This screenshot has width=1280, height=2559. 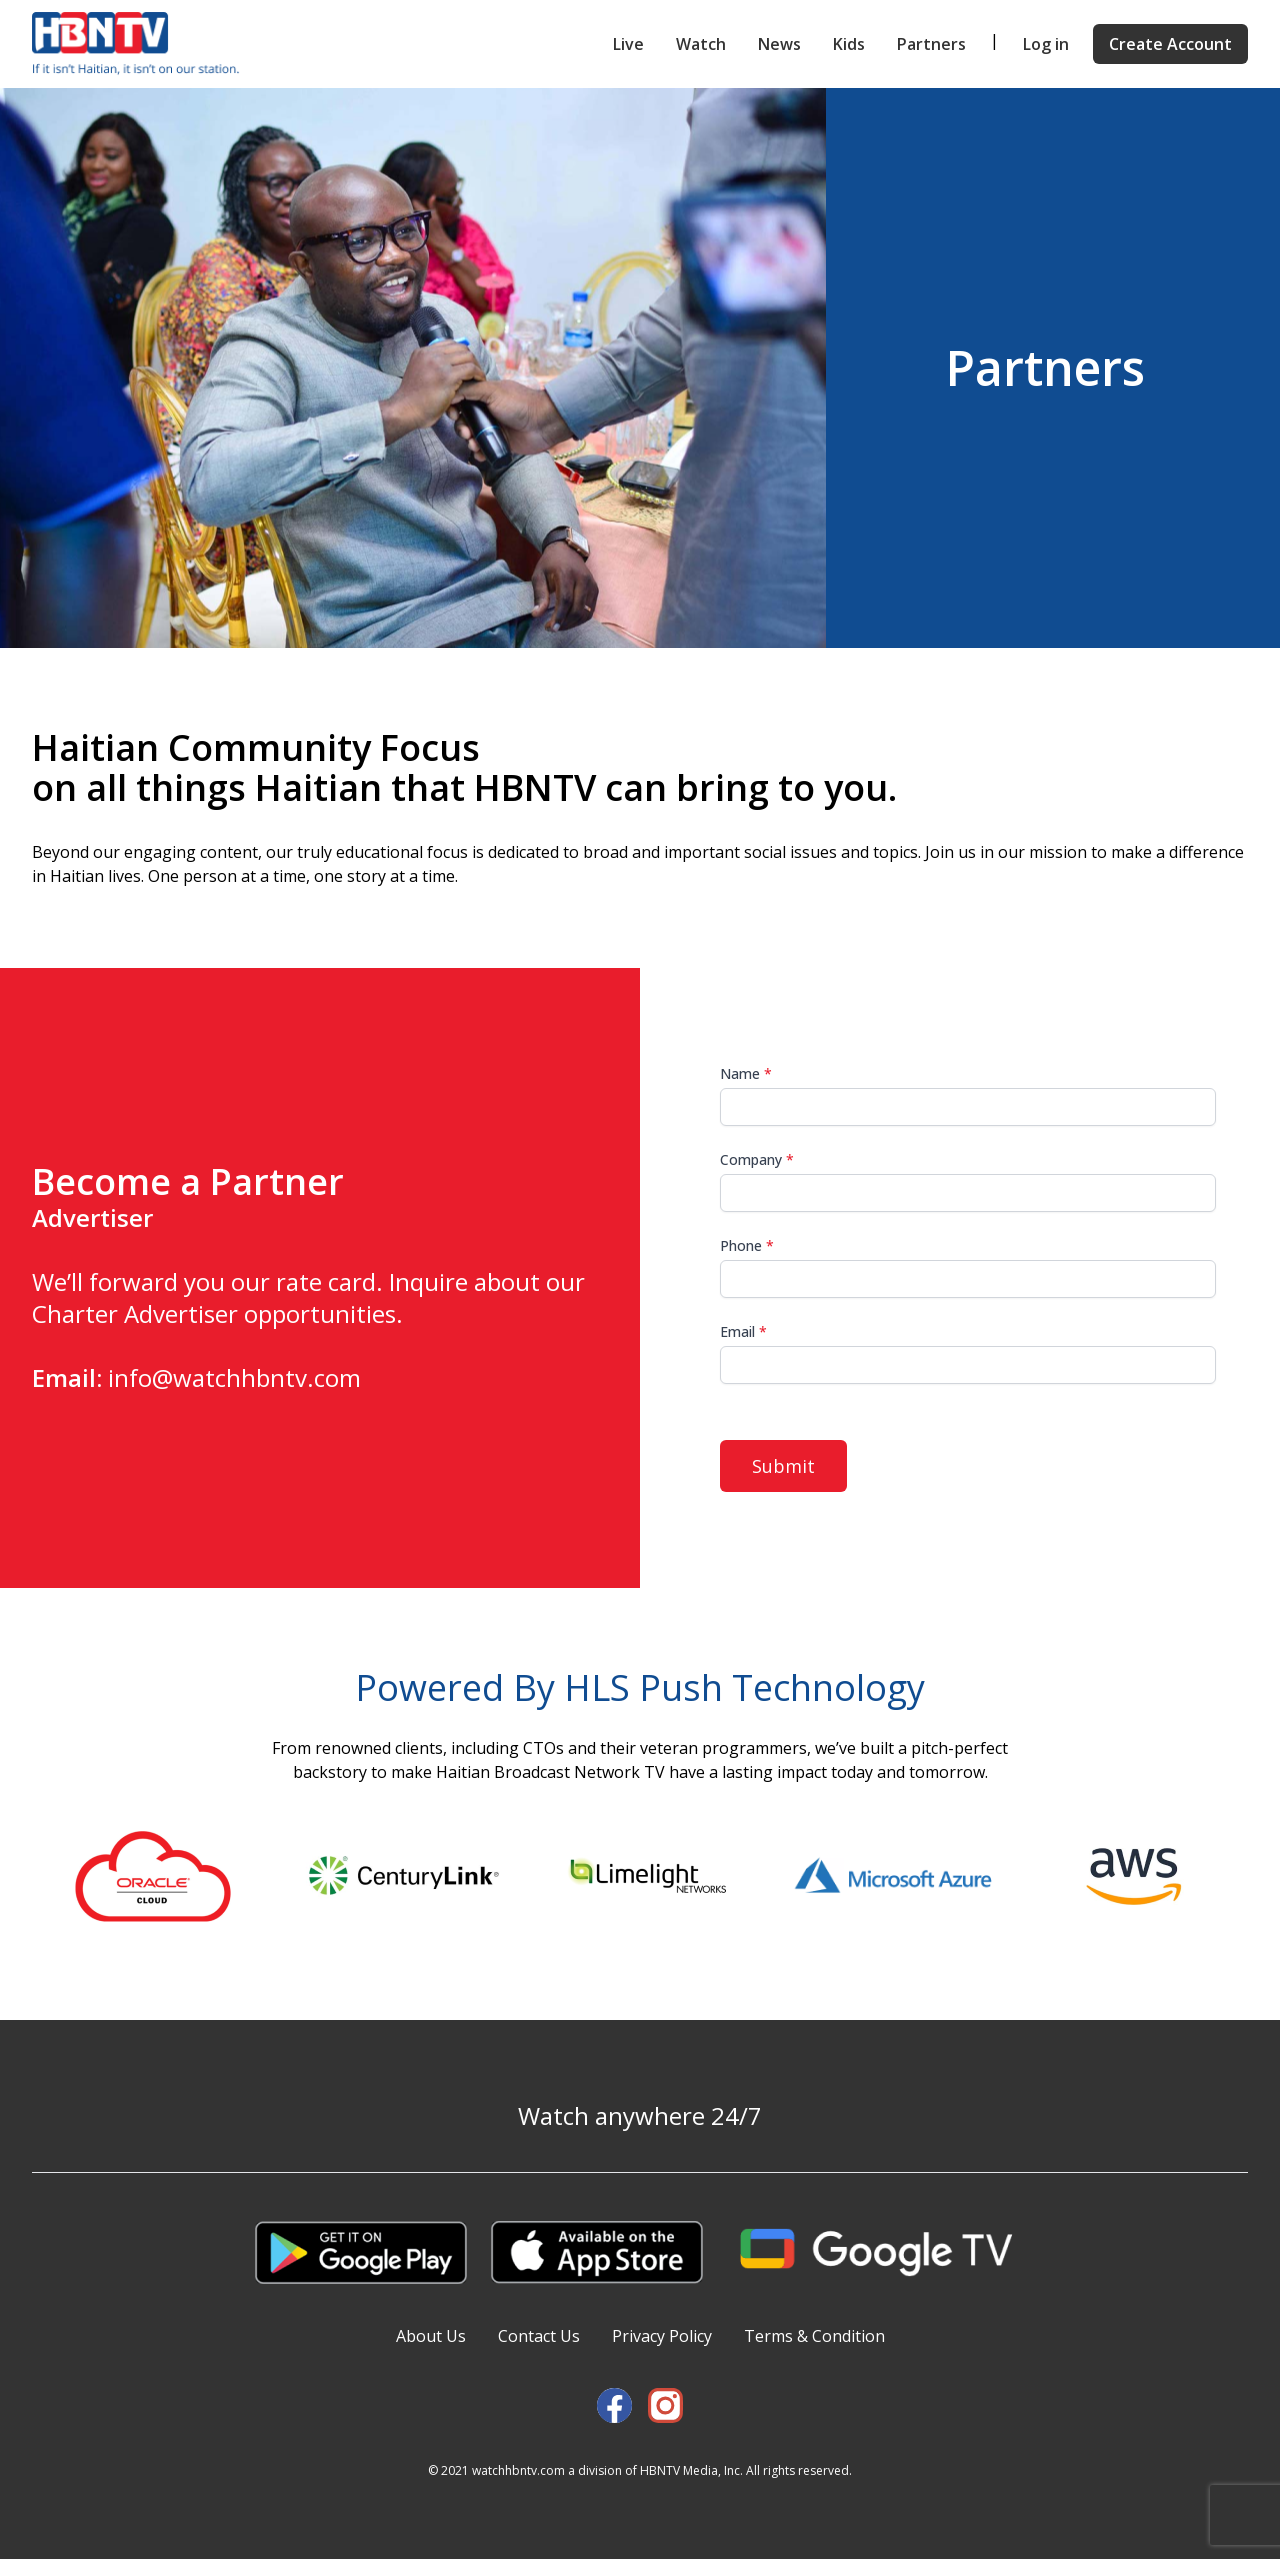 I want to click on Company, so click(x=757, y=1159).